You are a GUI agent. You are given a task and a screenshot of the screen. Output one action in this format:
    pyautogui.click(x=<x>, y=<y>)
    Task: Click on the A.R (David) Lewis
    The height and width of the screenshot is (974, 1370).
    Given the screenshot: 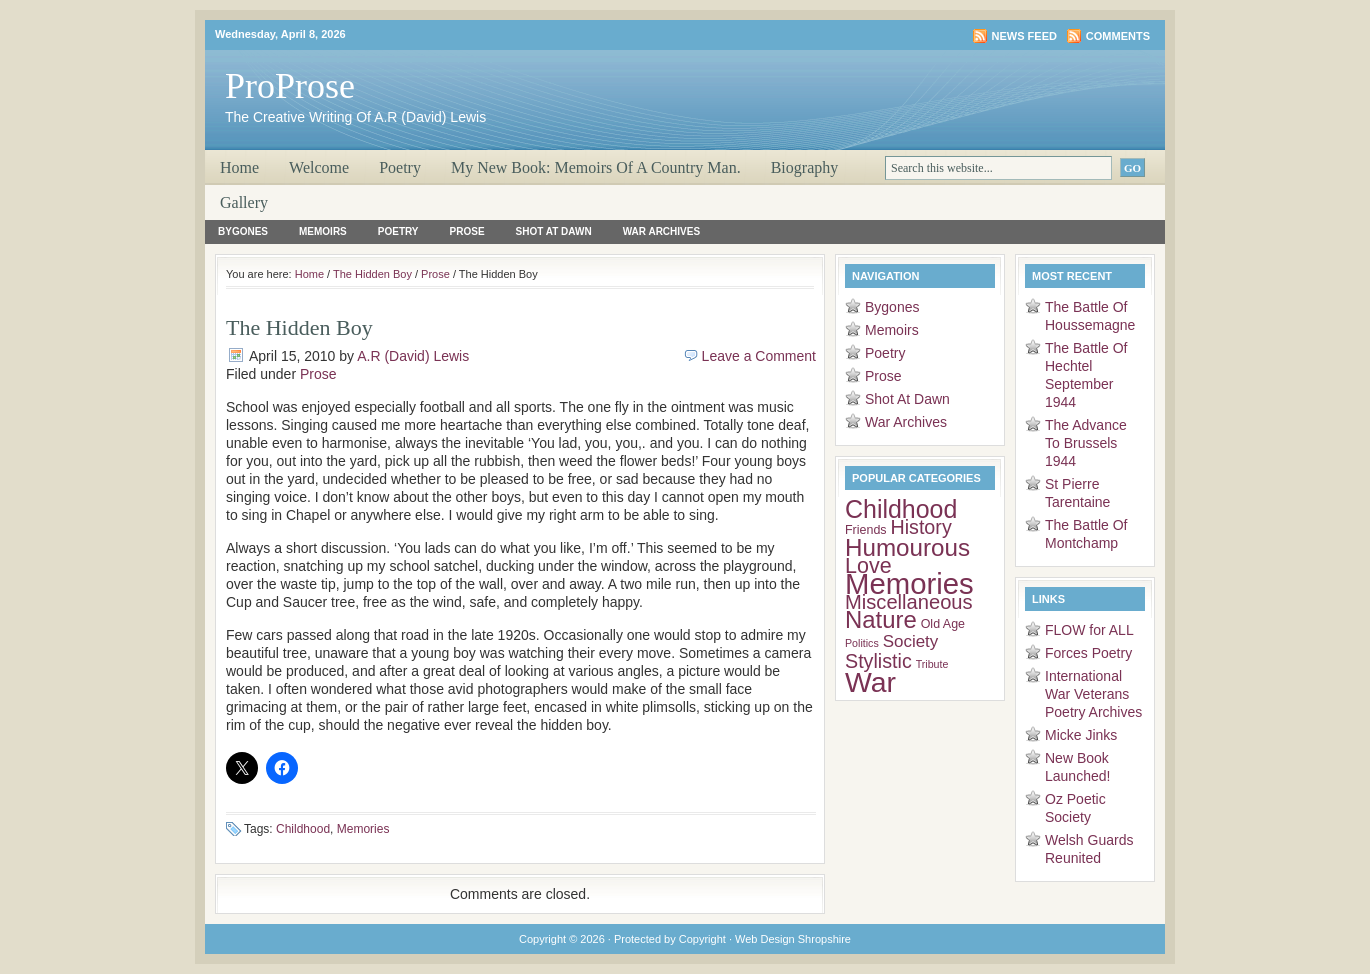 What is the action you would take?
    pyautogui.click(x=413, y=356)
    